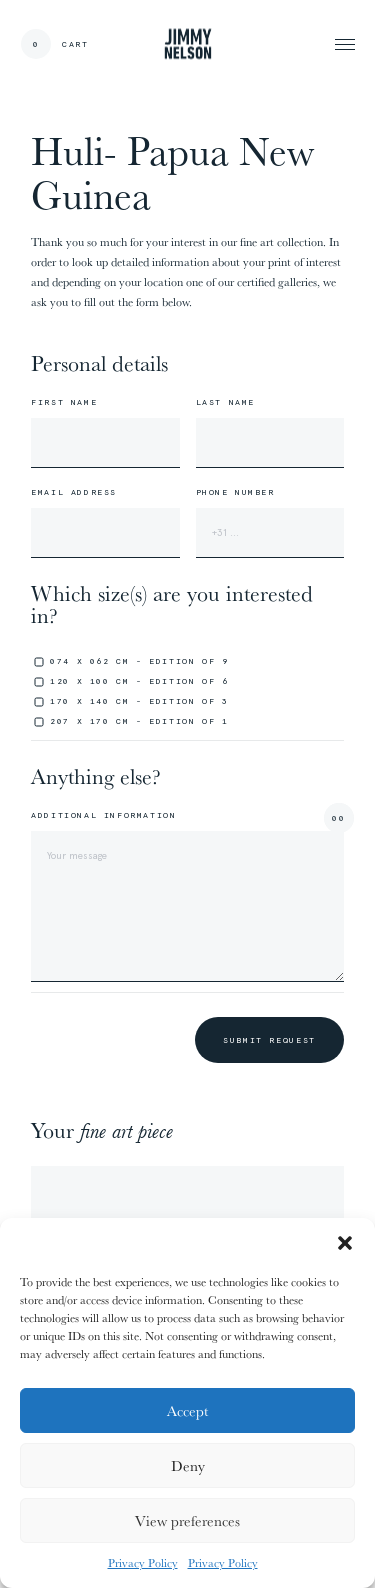 The height and width of the screenshot is (1588, 375). I want to click on 207 x 170 cm - edition of 1, so click(139, 721).